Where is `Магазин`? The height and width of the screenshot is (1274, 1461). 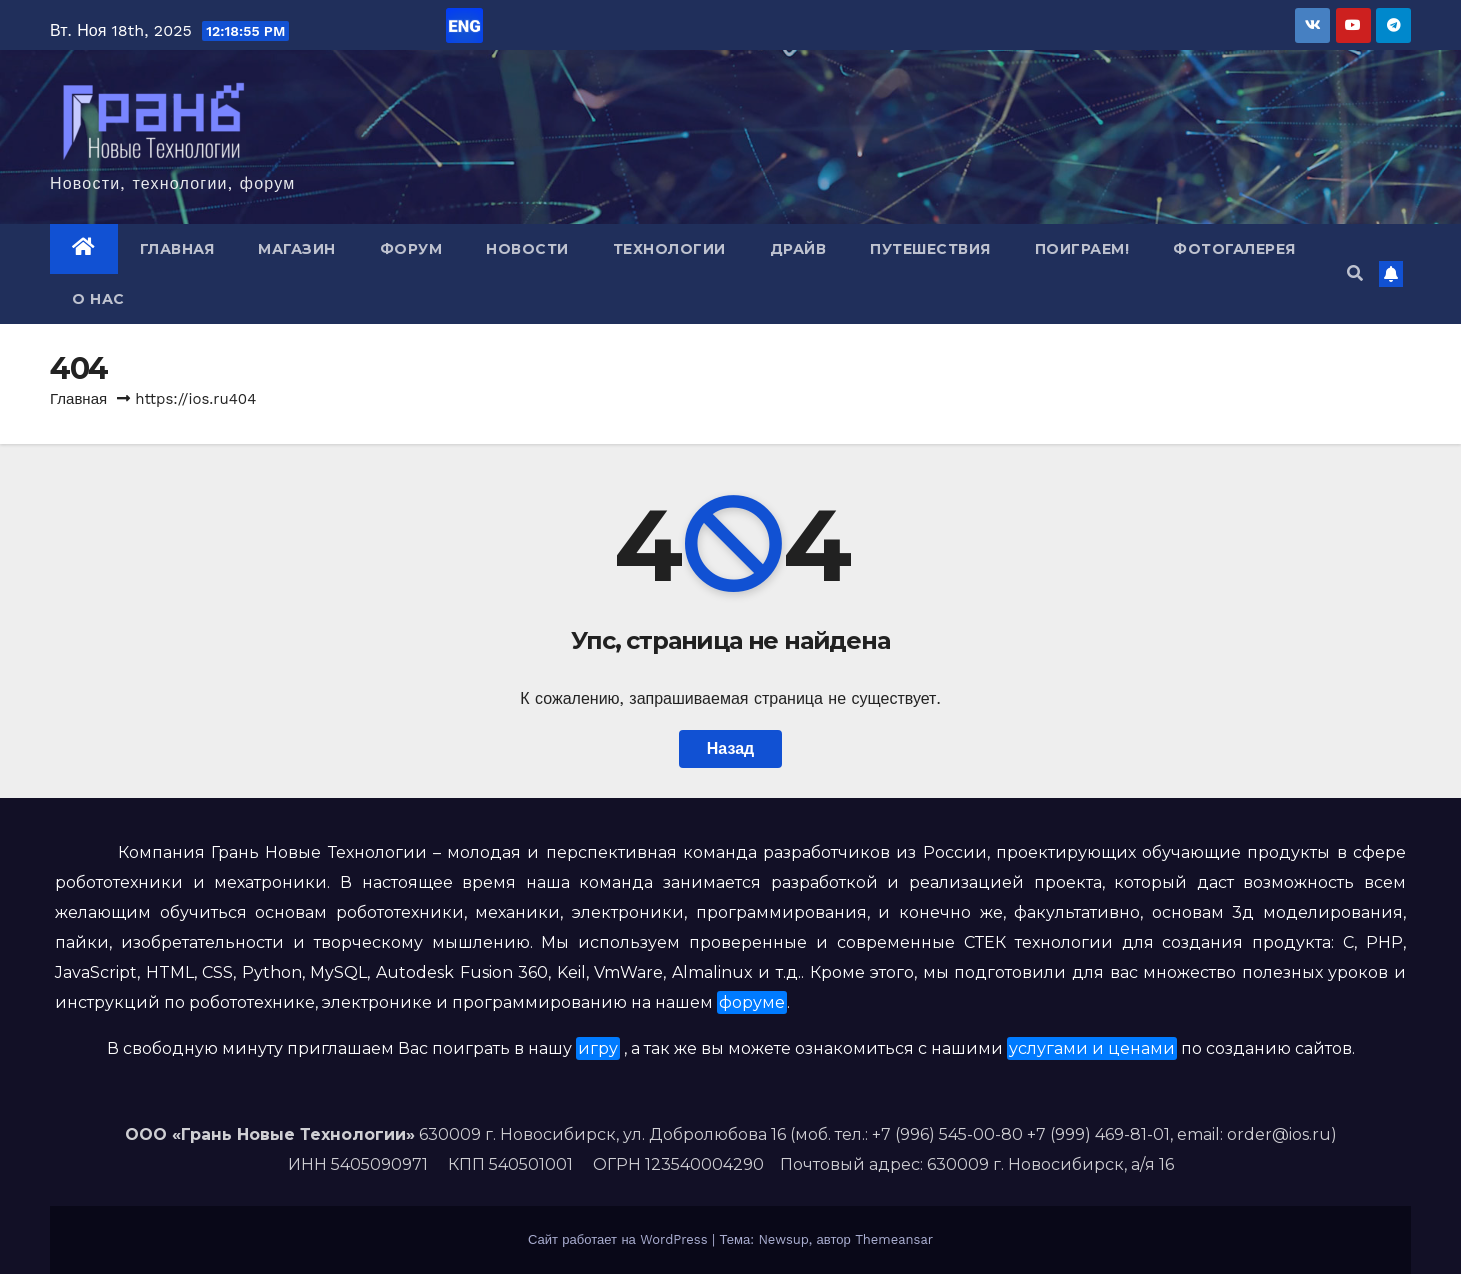
Магазин is located at coordinates (297, 249).